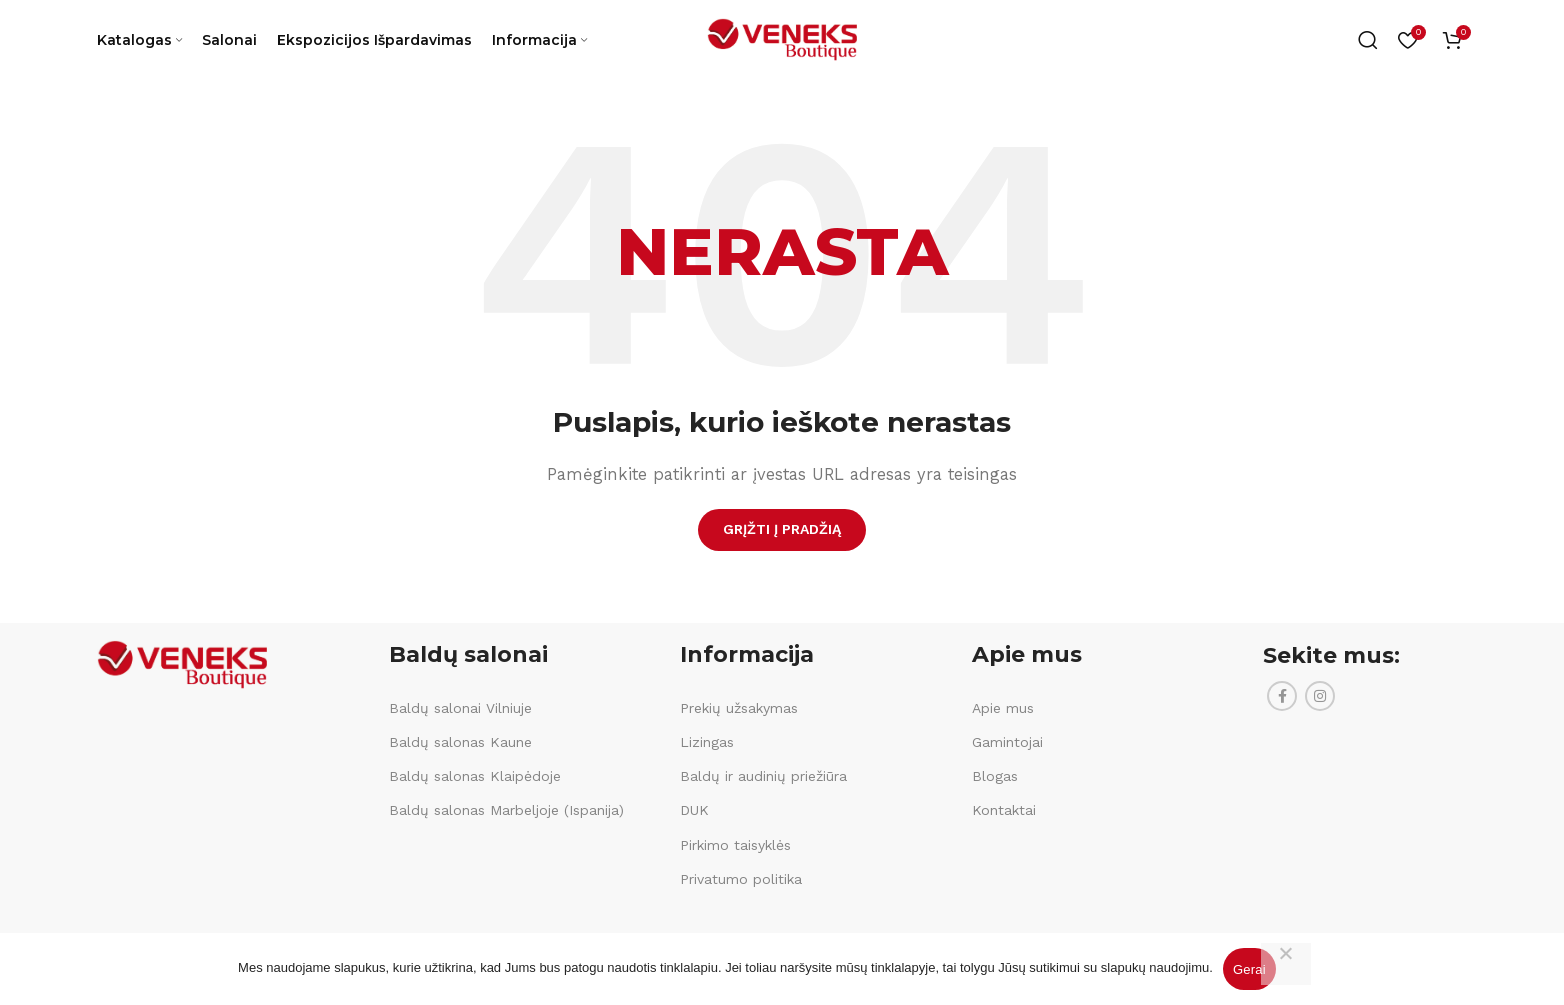  What do you see at coordinates (460, 708) in the screenshot?
I see `Baldų salonai Vilniuje` at bounding box center [460, 708].